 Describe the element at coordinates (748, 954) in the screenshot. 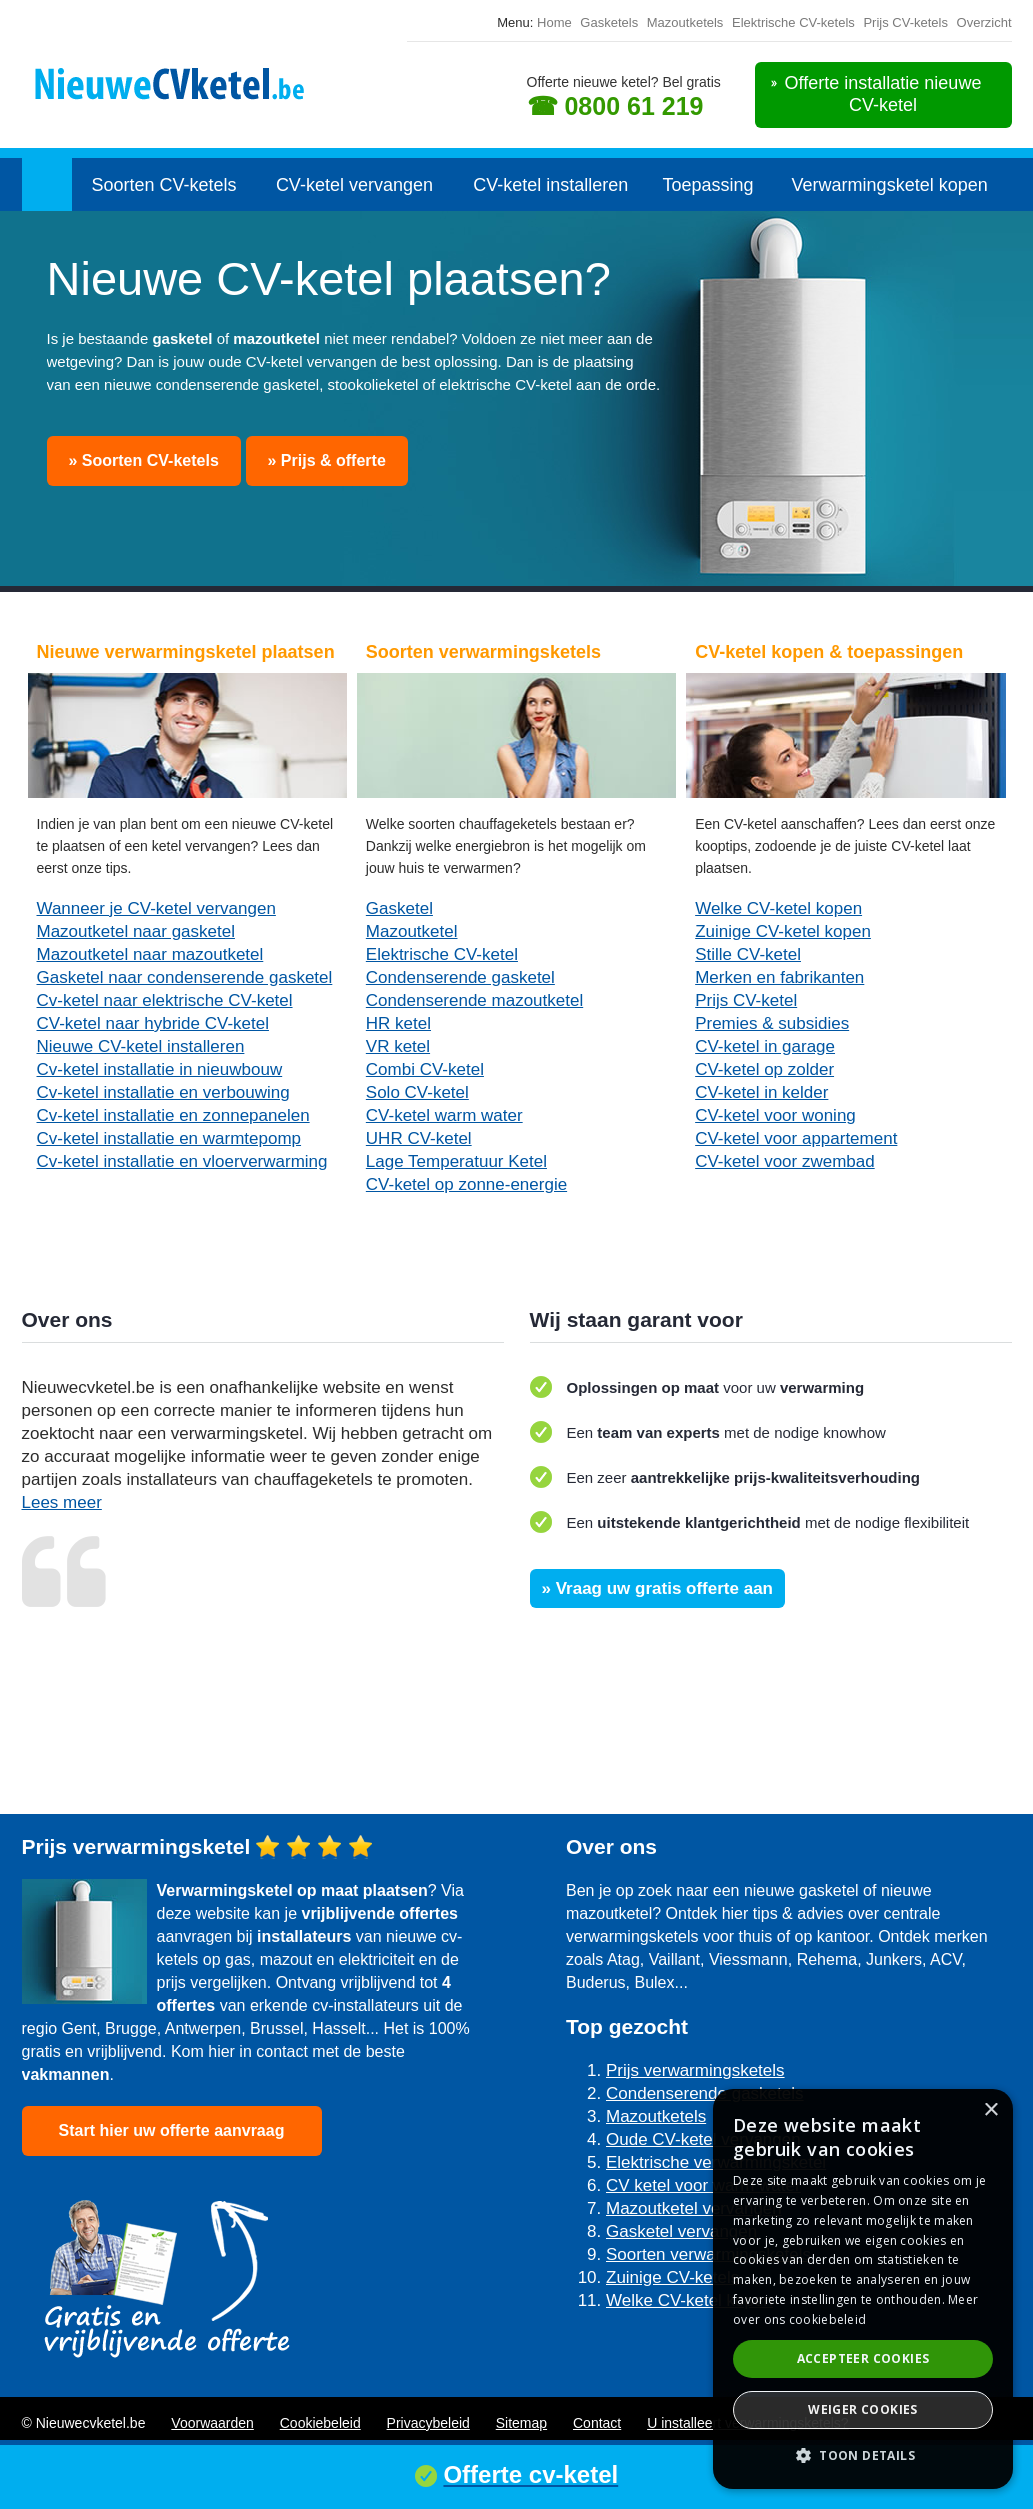

I see `Stille CV-ketel` at that location.